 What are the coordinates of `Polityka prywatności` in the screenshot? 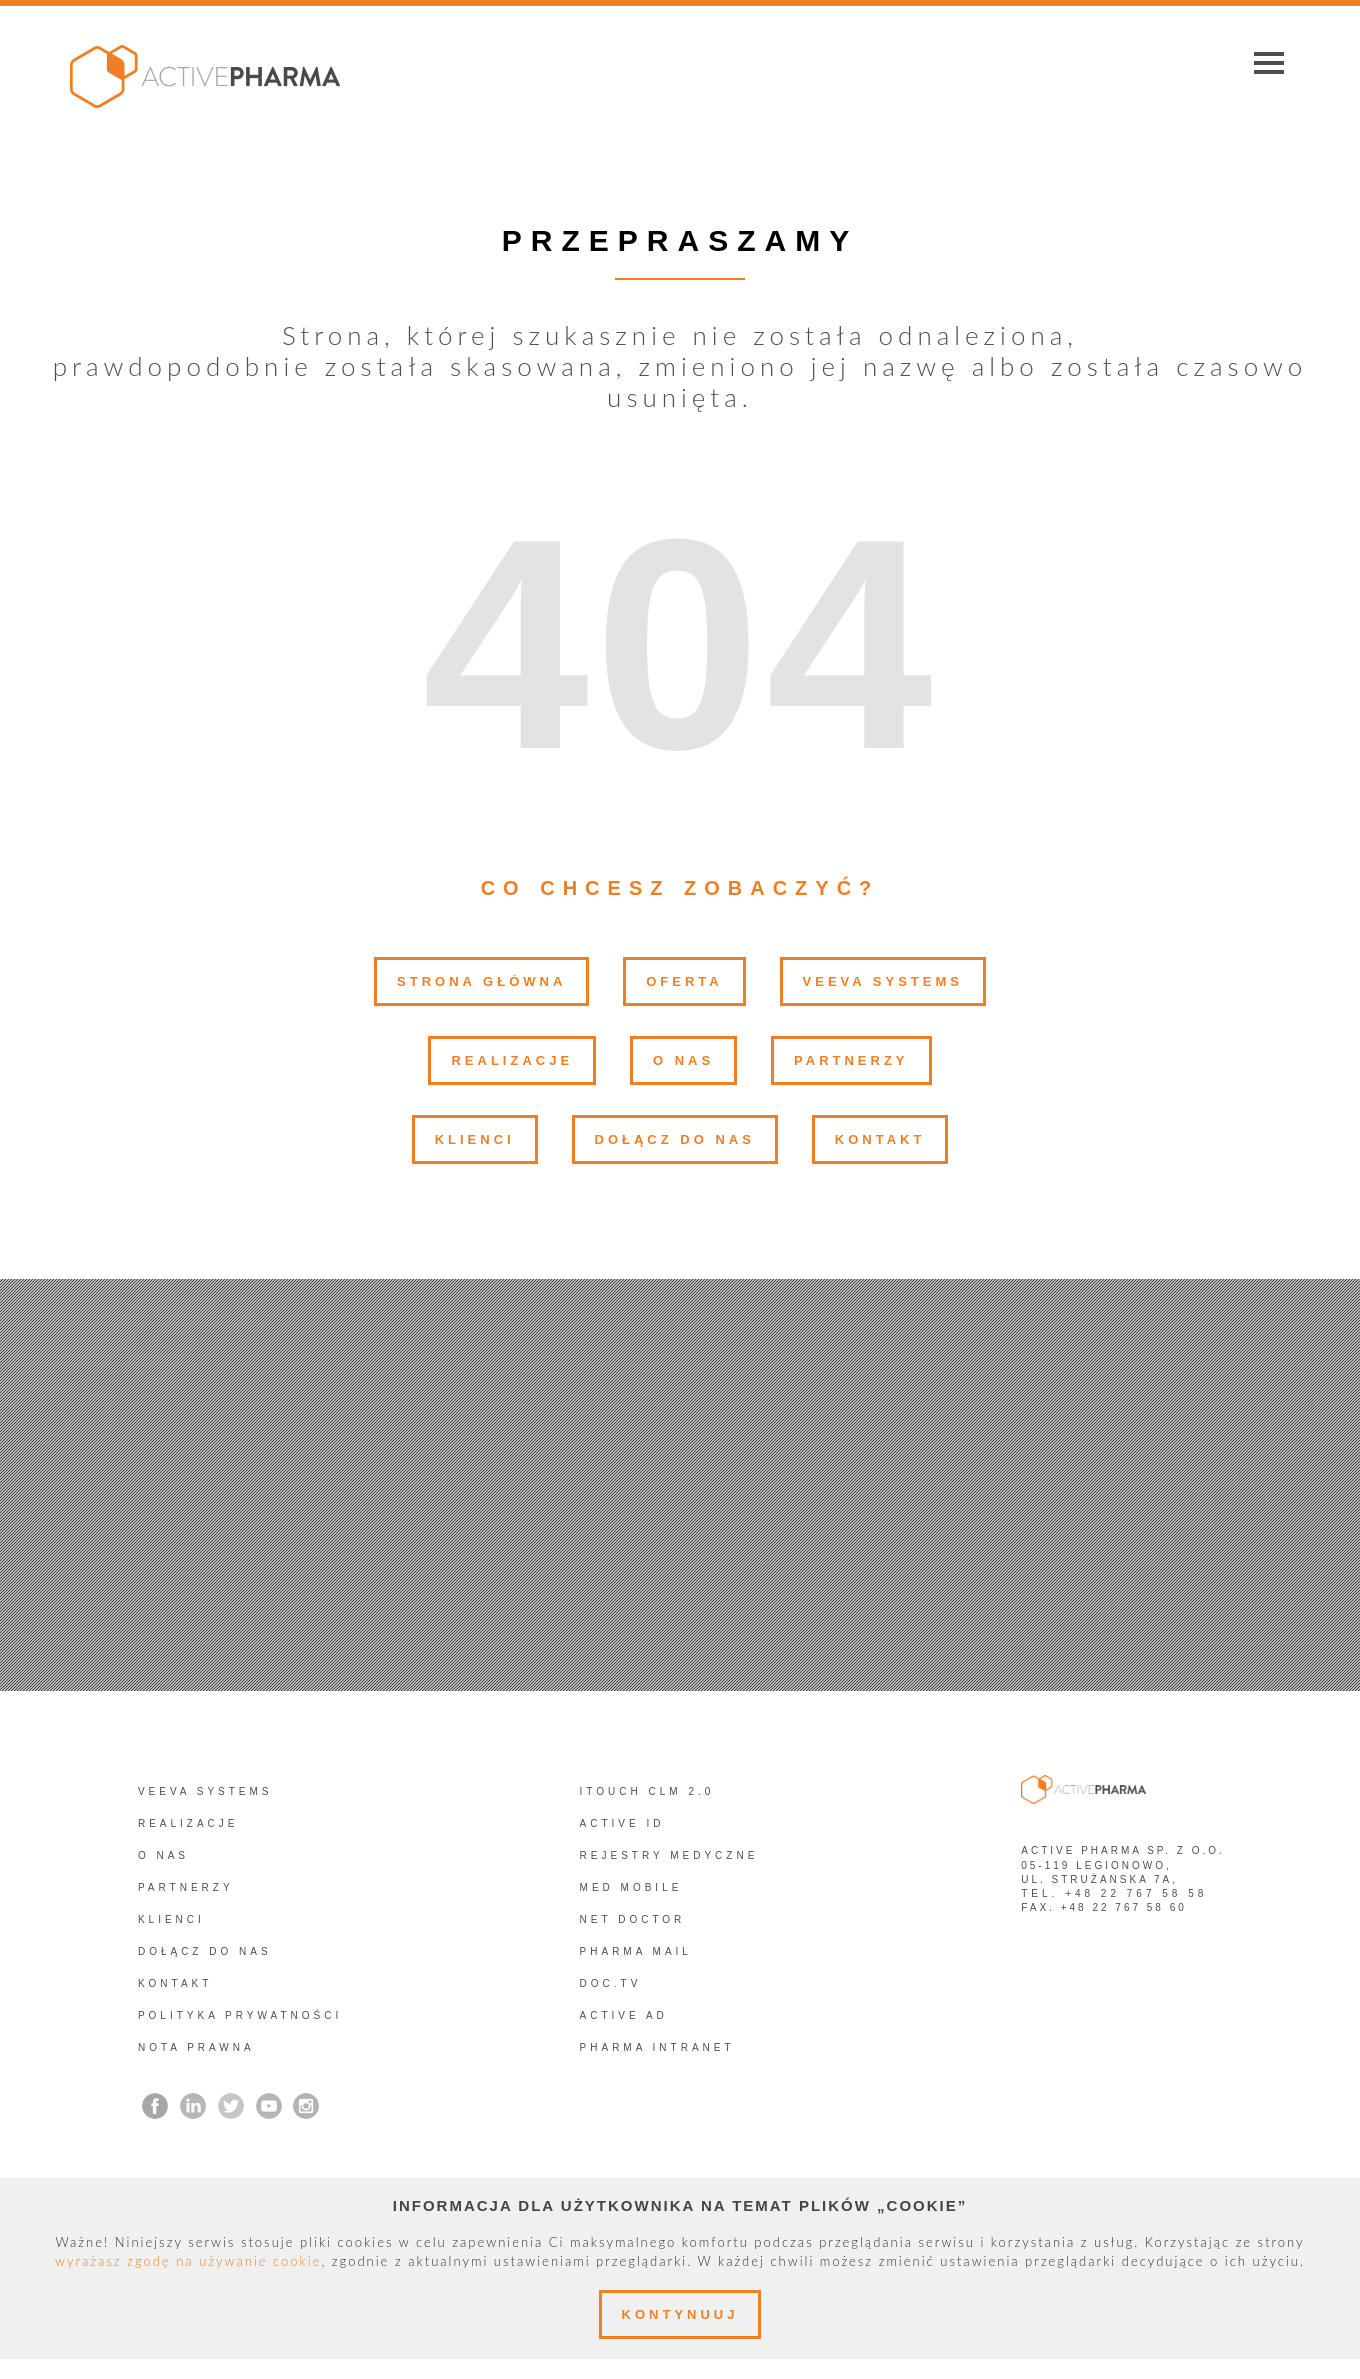 It's located at (240, 2015).